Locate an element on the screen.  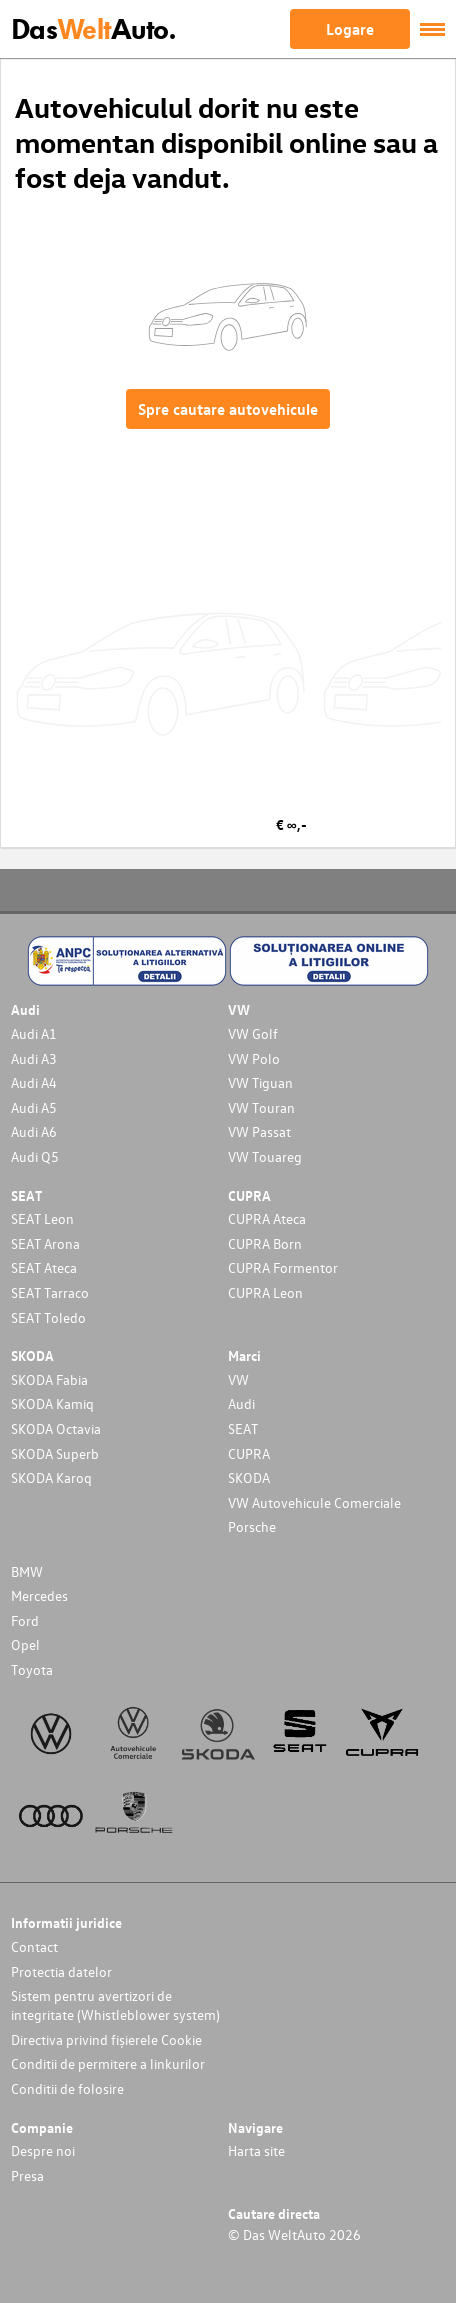
Mercedes is located at coordinates (39, 1595).